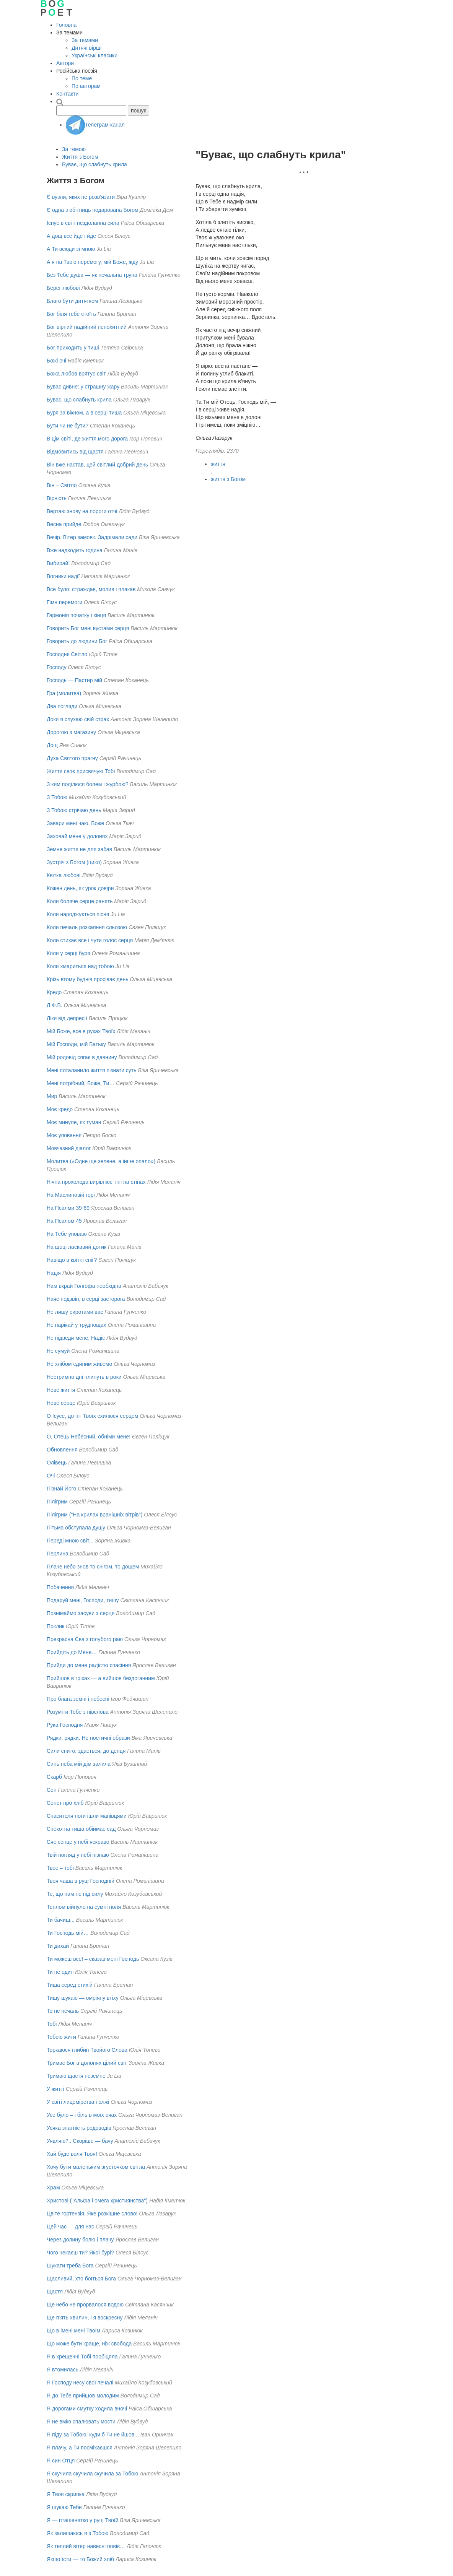  I want to click on Дорогою з магазину, so click(71, 732).